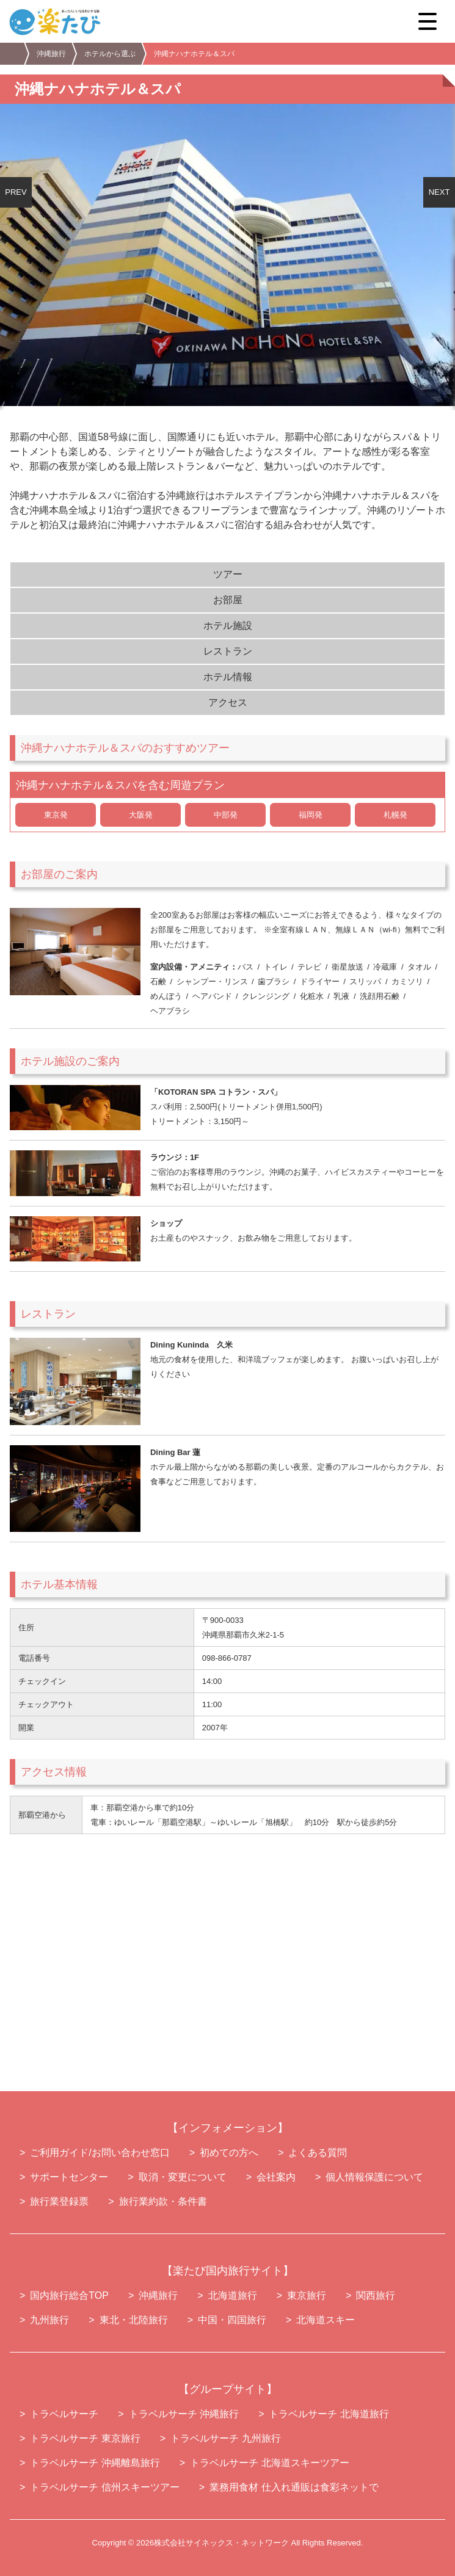 This screenshot has height=2576, width=455. Describe the element at coordinates (269, 2463) in the screenshot. I see `トラベルサーチ 北海道スキーツアー` at that location.